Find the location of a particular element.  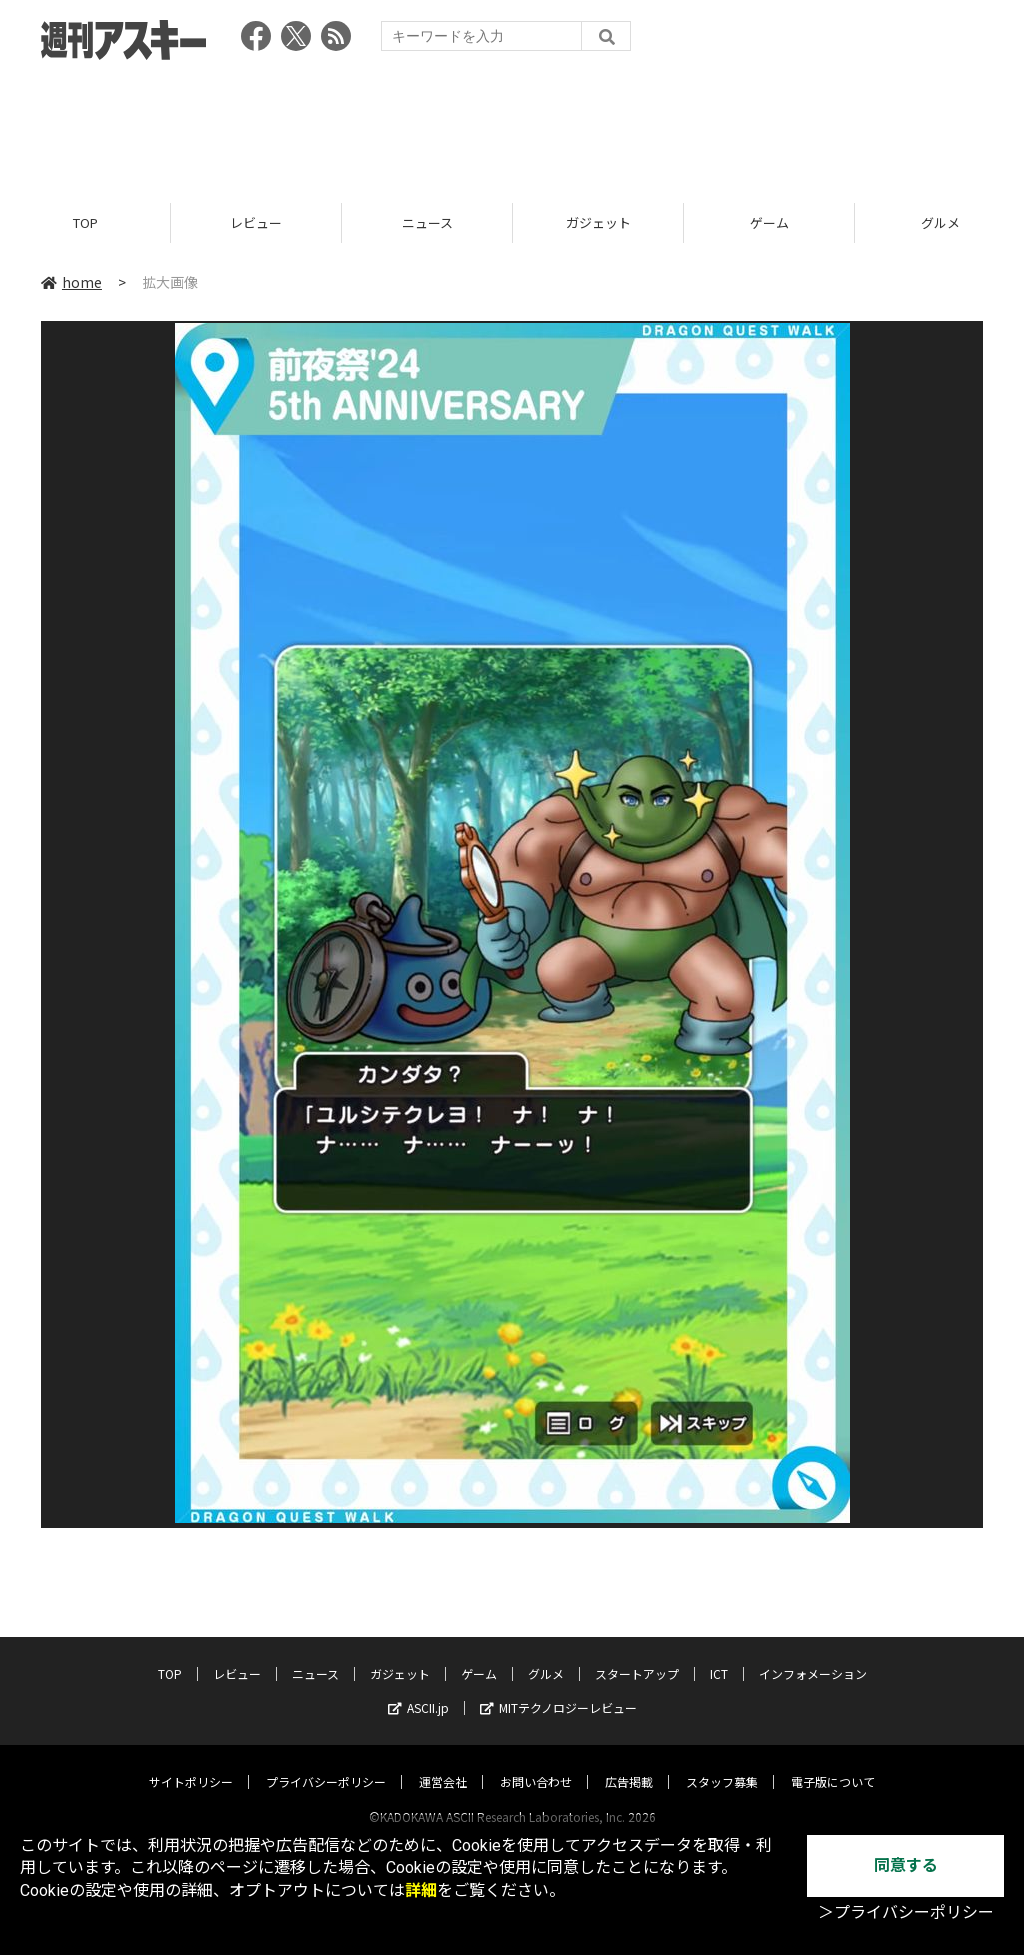

MITテクノロジーレビュー is located at coordinates (558, 1688).